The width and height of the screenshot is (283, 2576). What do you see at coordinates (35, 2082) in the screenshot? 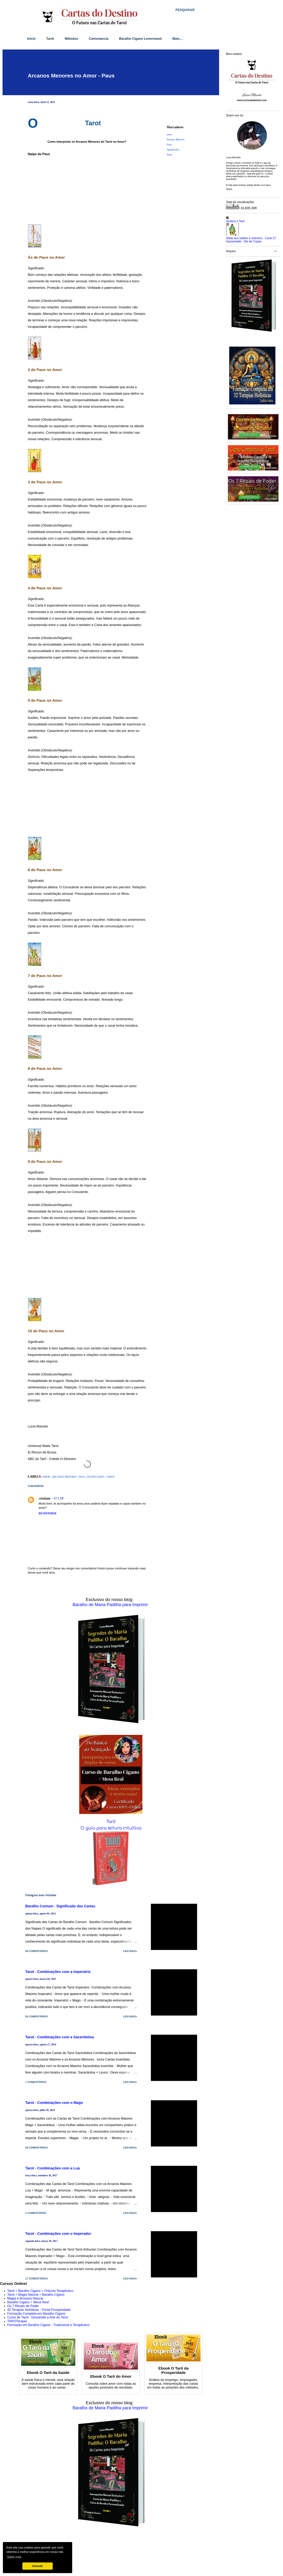
I see `7 comentários` at bounding box center [35, 2082].